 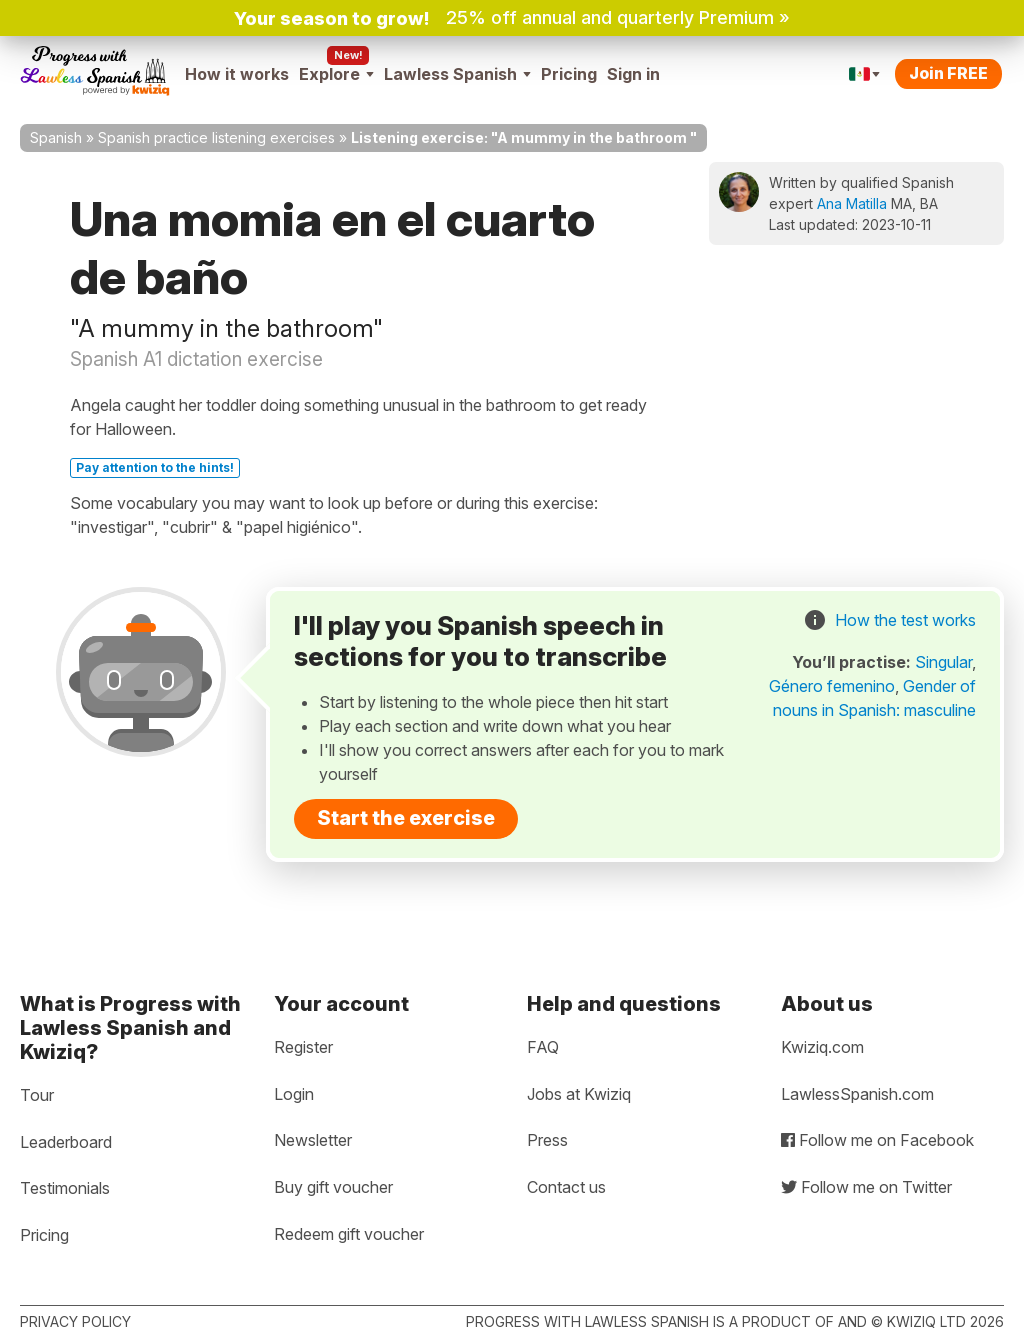 What do you see at coordinates (832, 686) in the screenshot?
I see `Género femenino` at bounding box center [832, 686].